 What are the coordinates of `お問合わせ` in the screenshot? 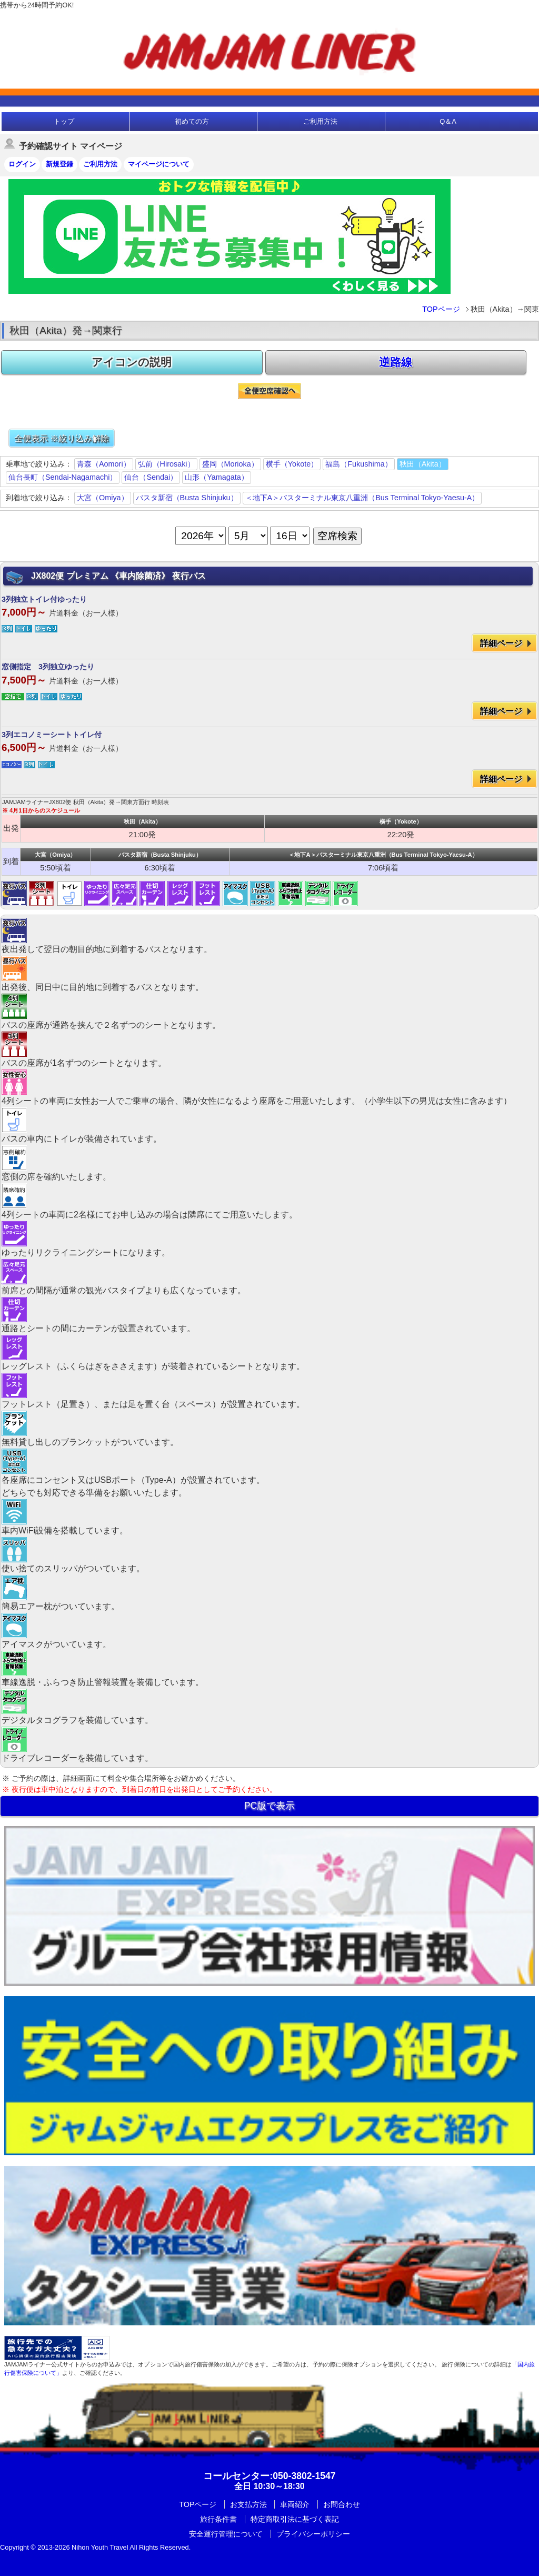 It's located at (341, 2504).